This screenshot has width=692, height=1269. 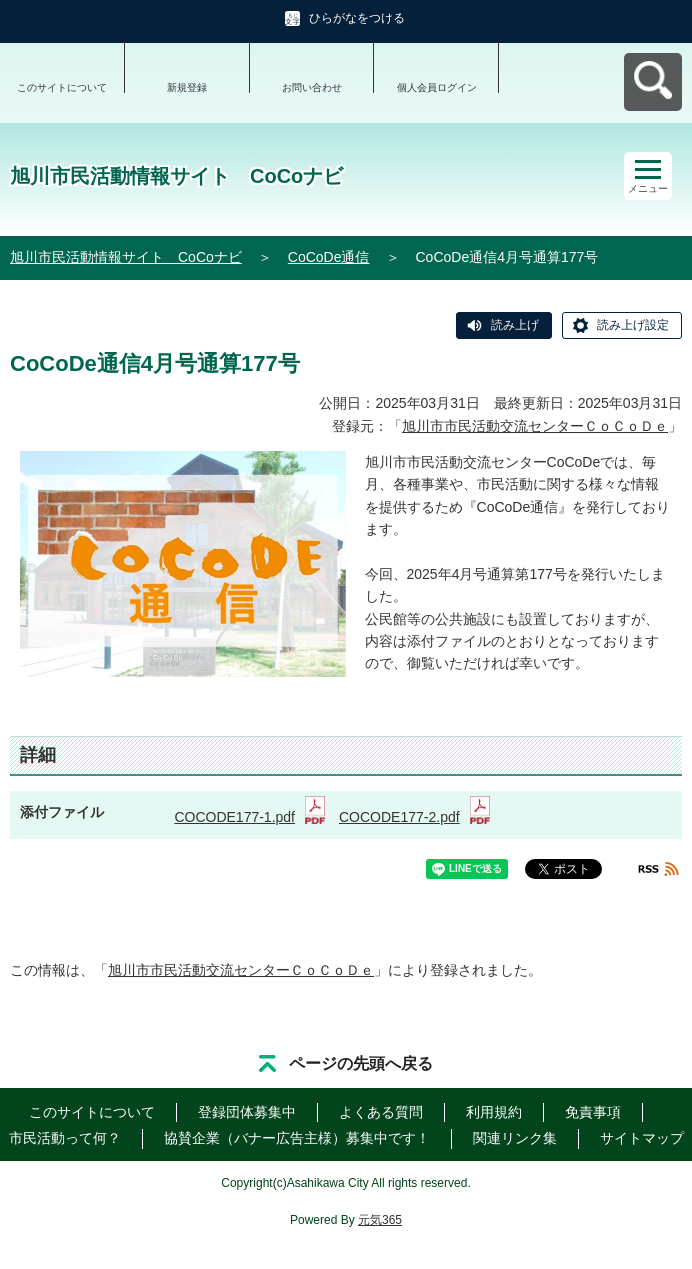 I want to click on COCODE177-2.pdf, so click(x=414, y=817).